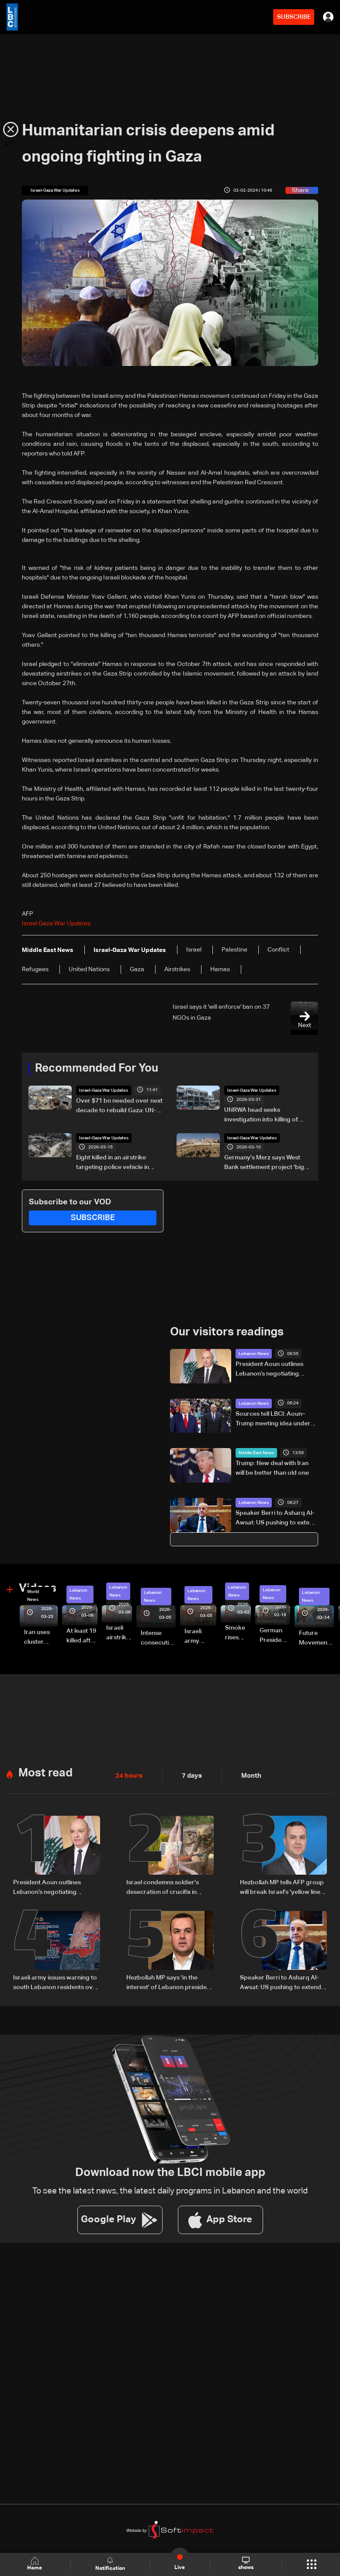 This screenshot has height=2576, width=340. What do you see at coordinates (264, 1163) in the screenshot?
I see `Germany's Merz says West Bank settlement project 'big mistake'` at bounding box center [264, 1163].